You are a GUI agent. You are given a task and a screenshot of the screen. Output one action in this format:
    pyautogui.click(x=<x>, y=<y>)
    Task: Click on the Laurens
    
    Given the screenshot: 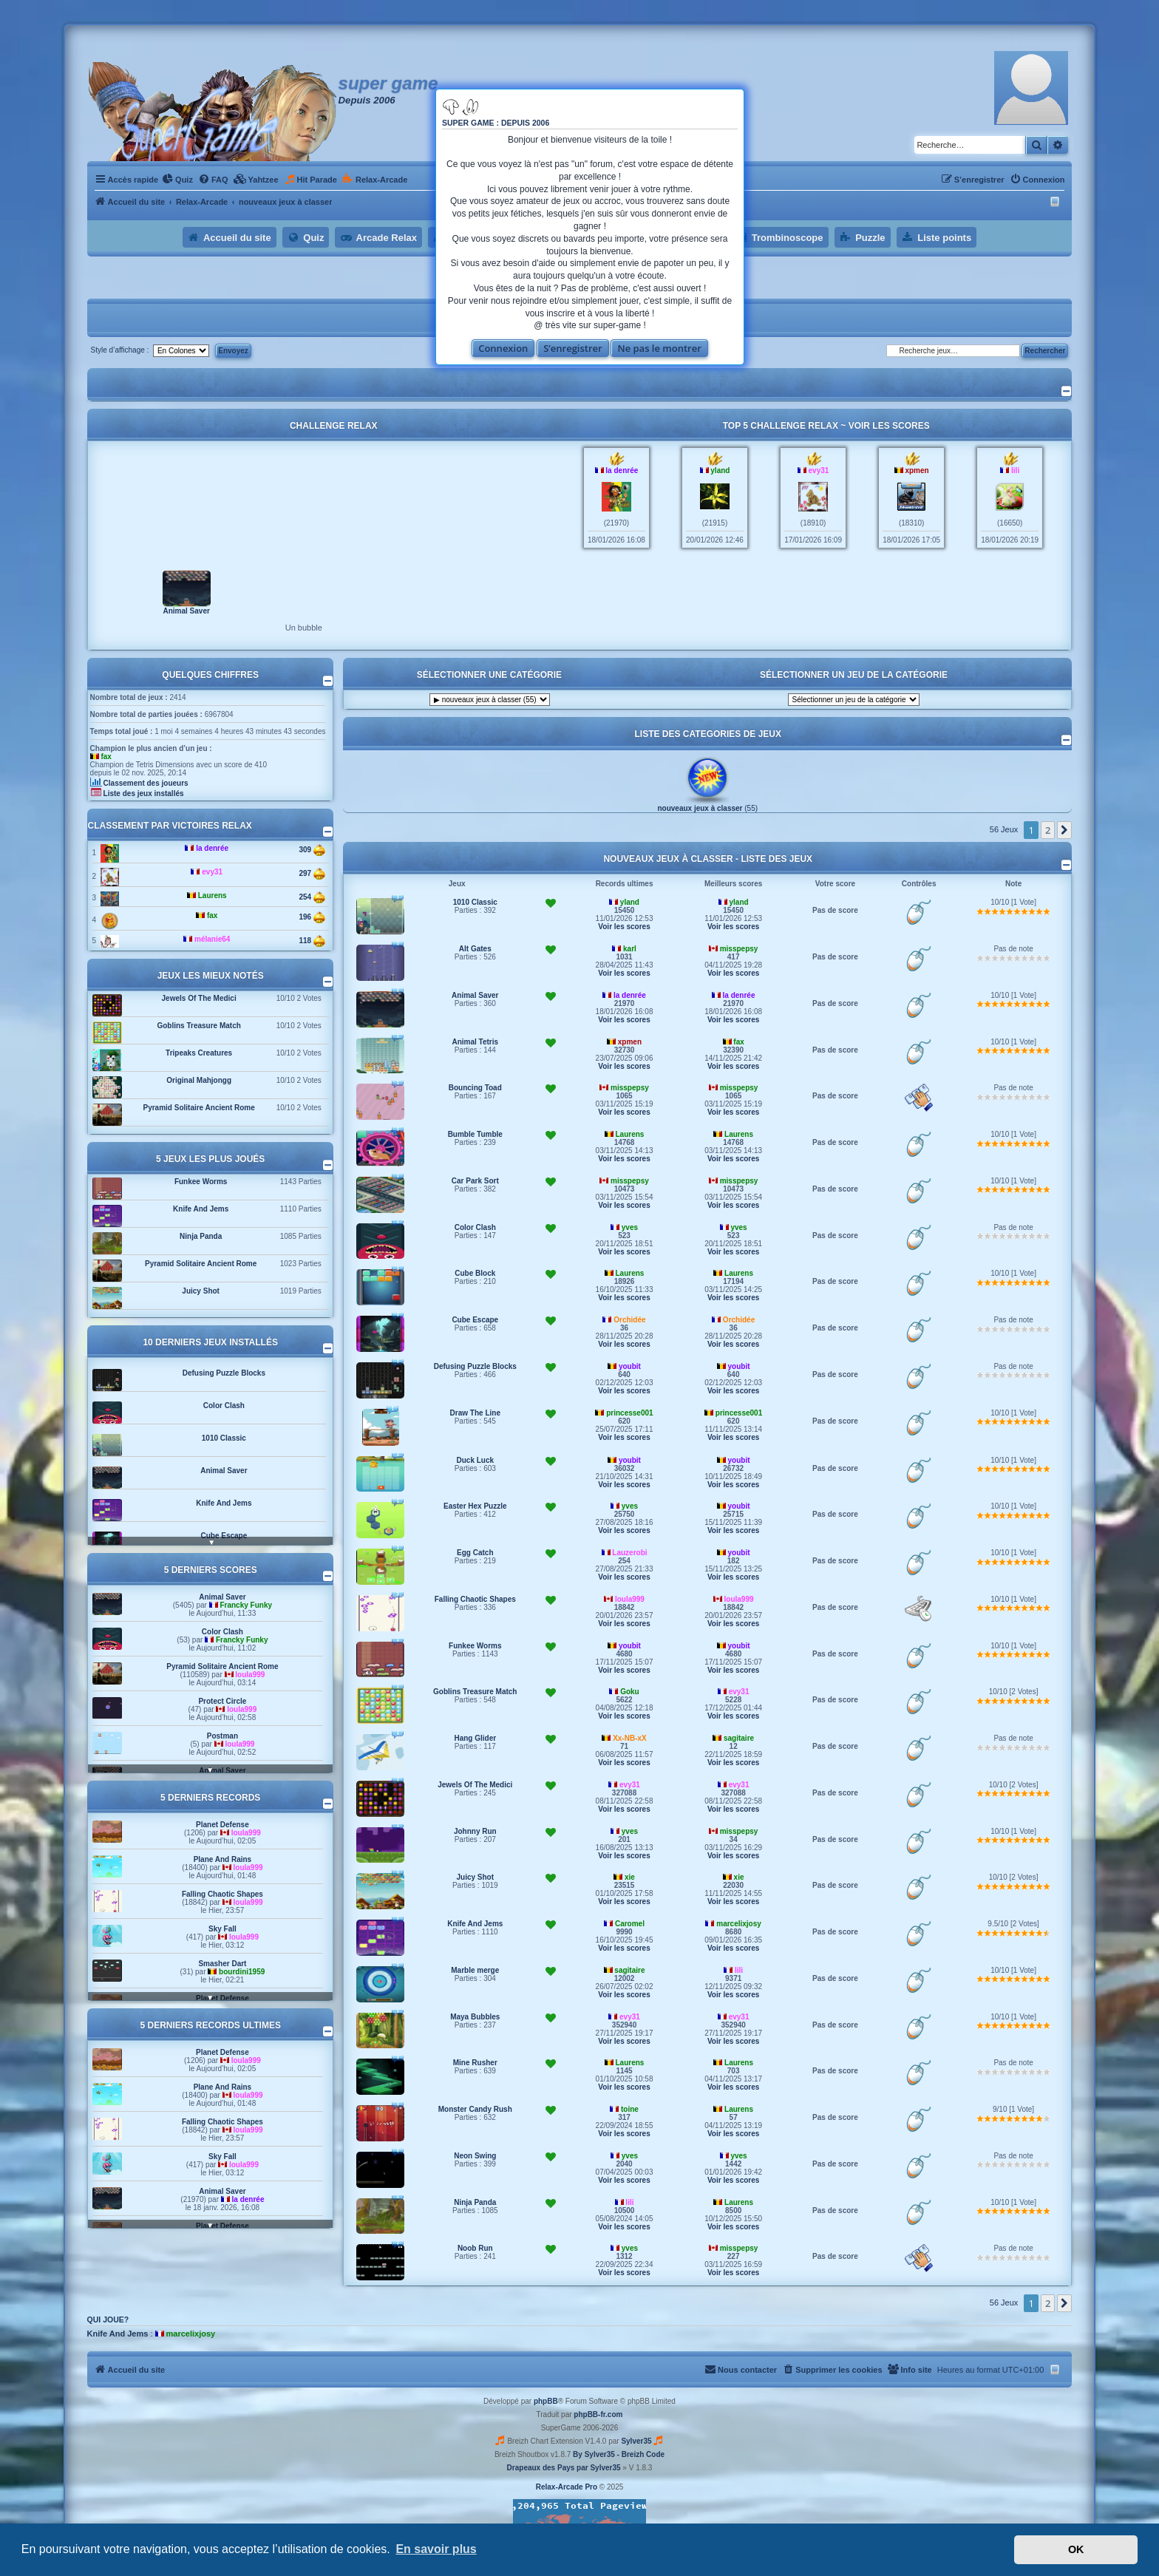 What is the action you would take?
    pyautogui.click(x=212, y=895)
    